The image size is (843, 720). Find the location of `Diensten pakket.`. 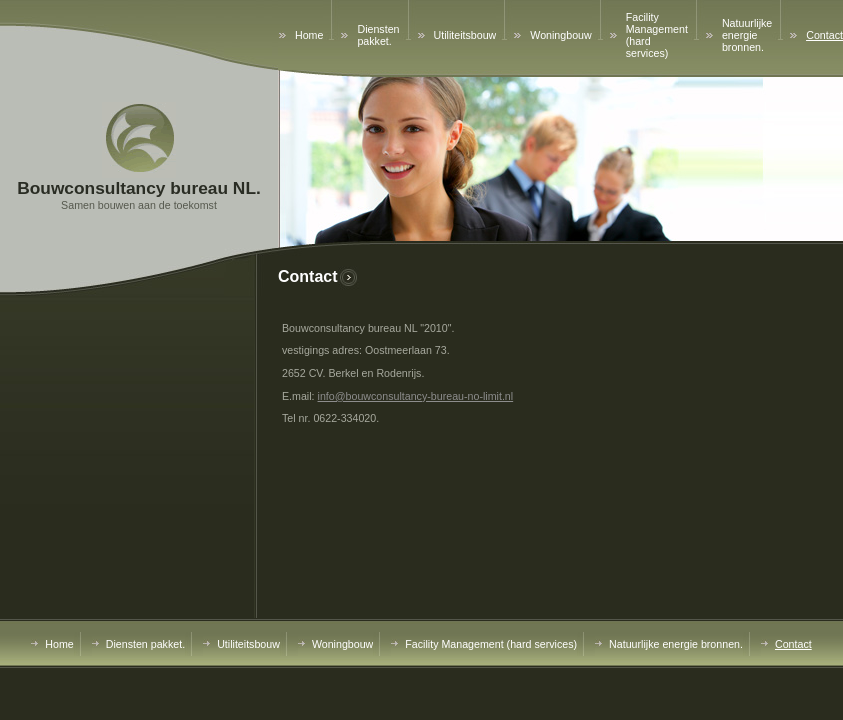

Diensten pakket. is located at coordinates (378, 35).